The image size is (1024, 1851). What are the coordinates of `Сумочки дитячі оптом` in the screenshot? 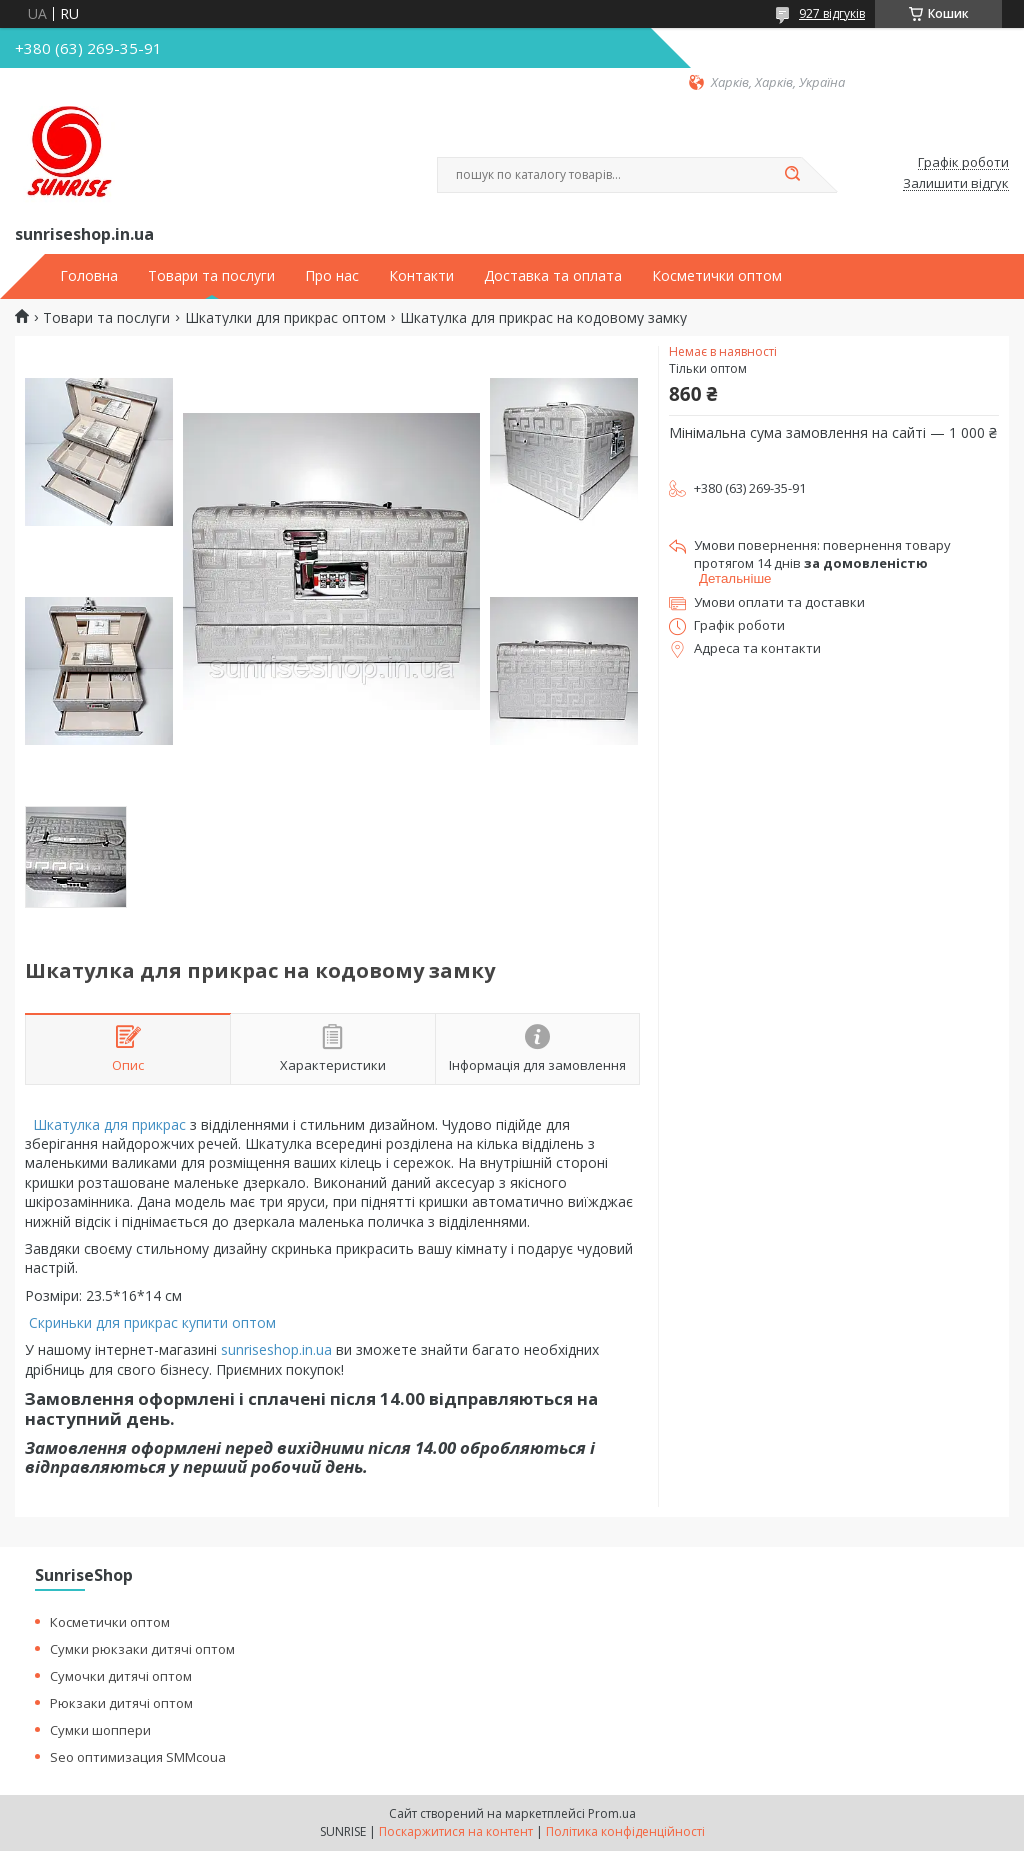 It's located at (121, 1676).